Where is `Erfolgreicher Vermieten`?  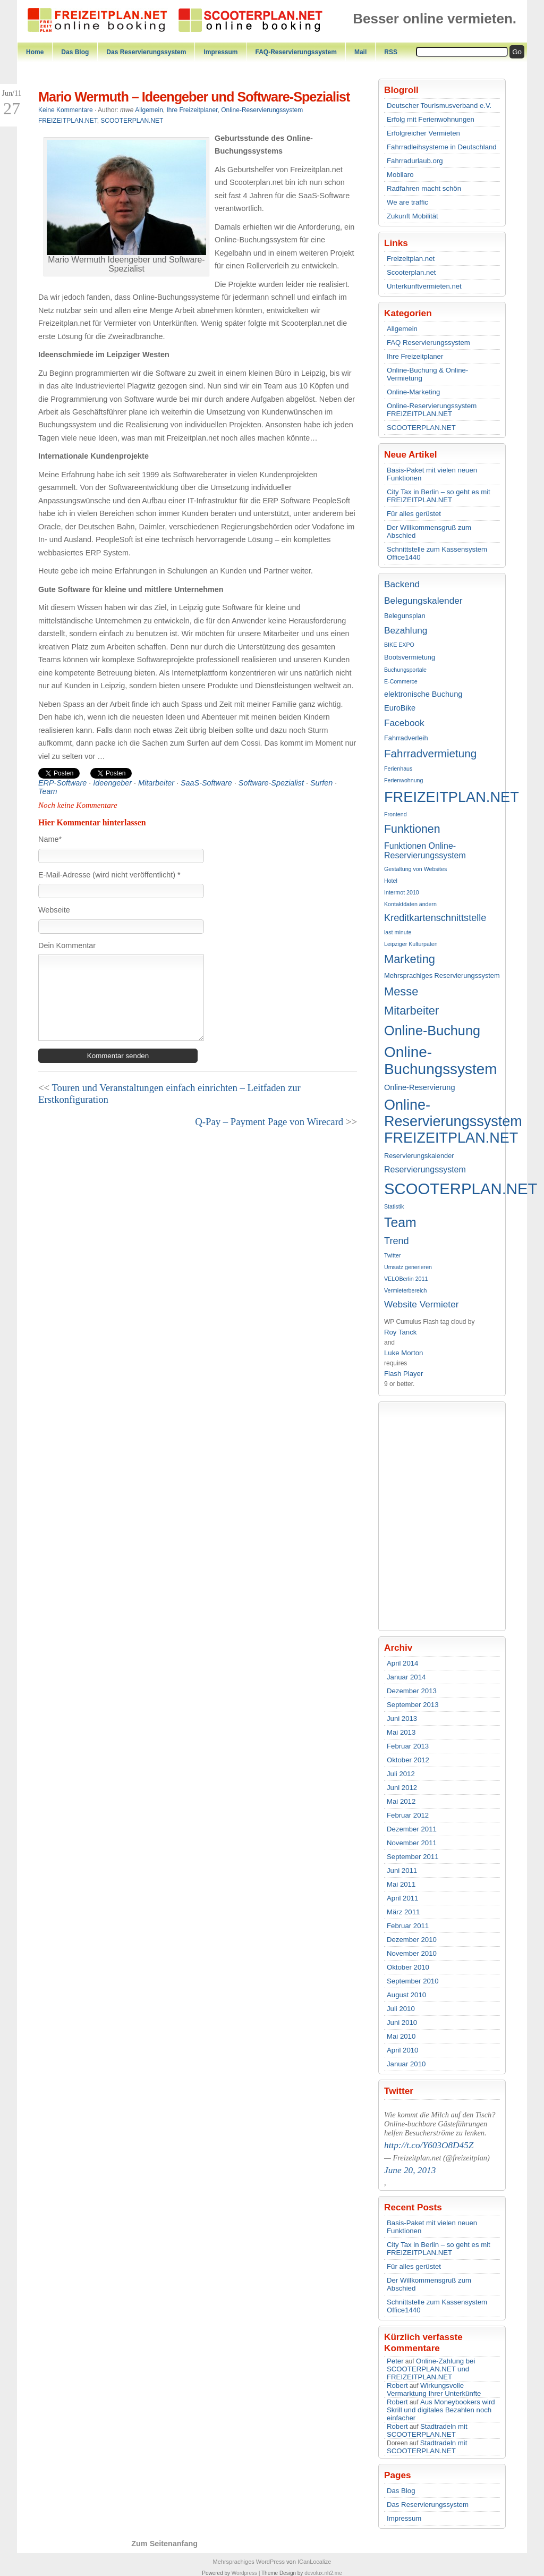 Erfolgreicher Vermieten is located at coordinates (423, 133).